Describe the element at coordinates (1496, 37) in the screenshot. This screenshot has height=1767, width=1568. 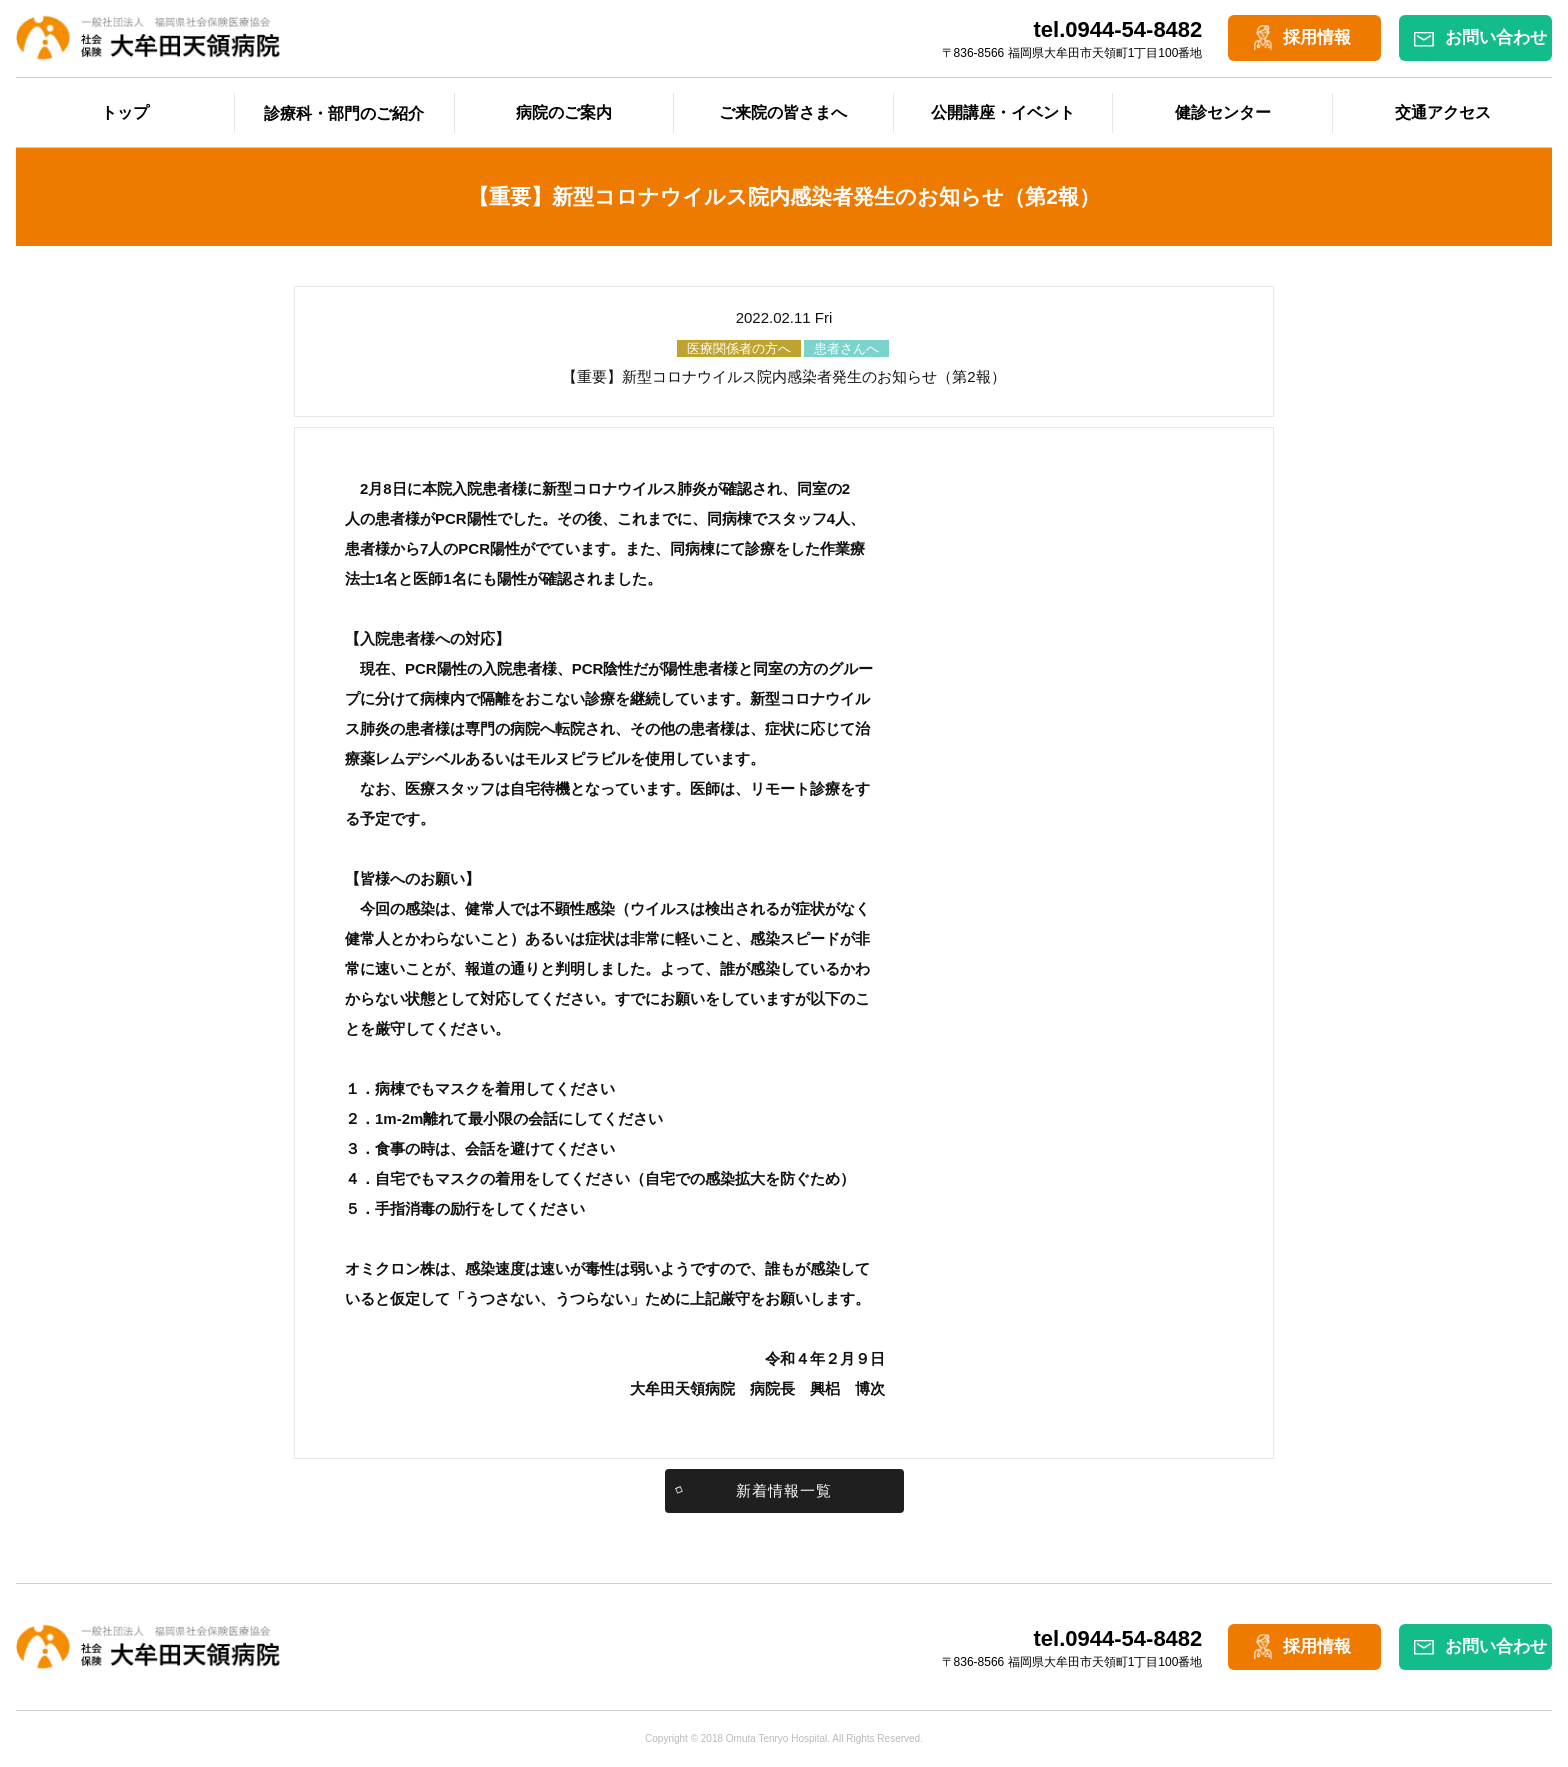
I see `お問い合わせ` at that location.